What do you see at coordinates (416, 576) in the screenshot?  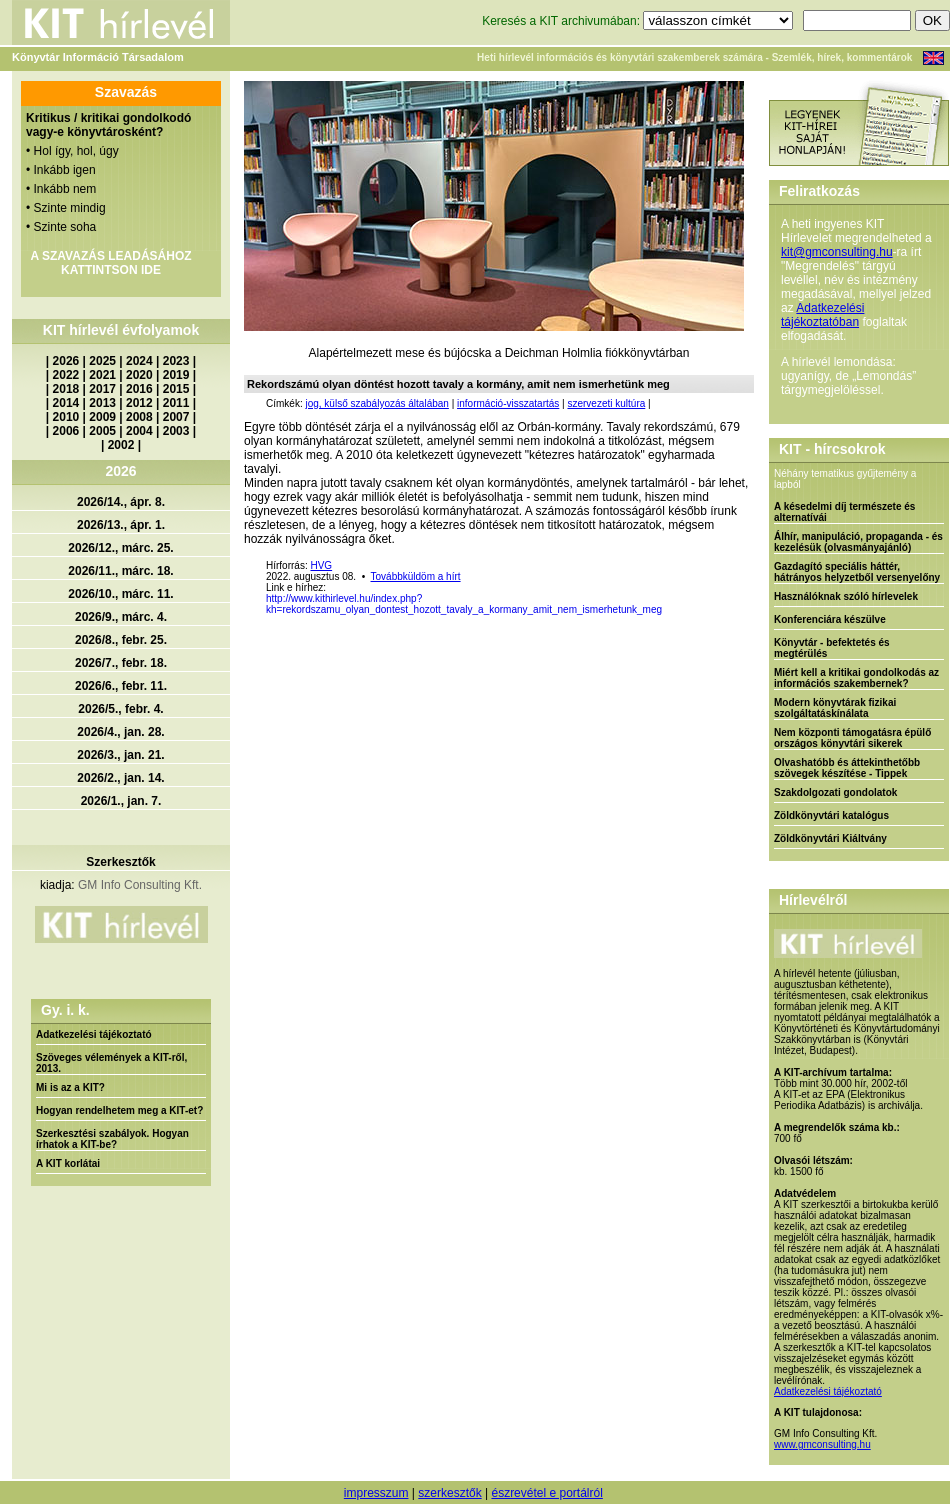 I see `Továbbküldöm a hírt` at bounding box center [416, 576].